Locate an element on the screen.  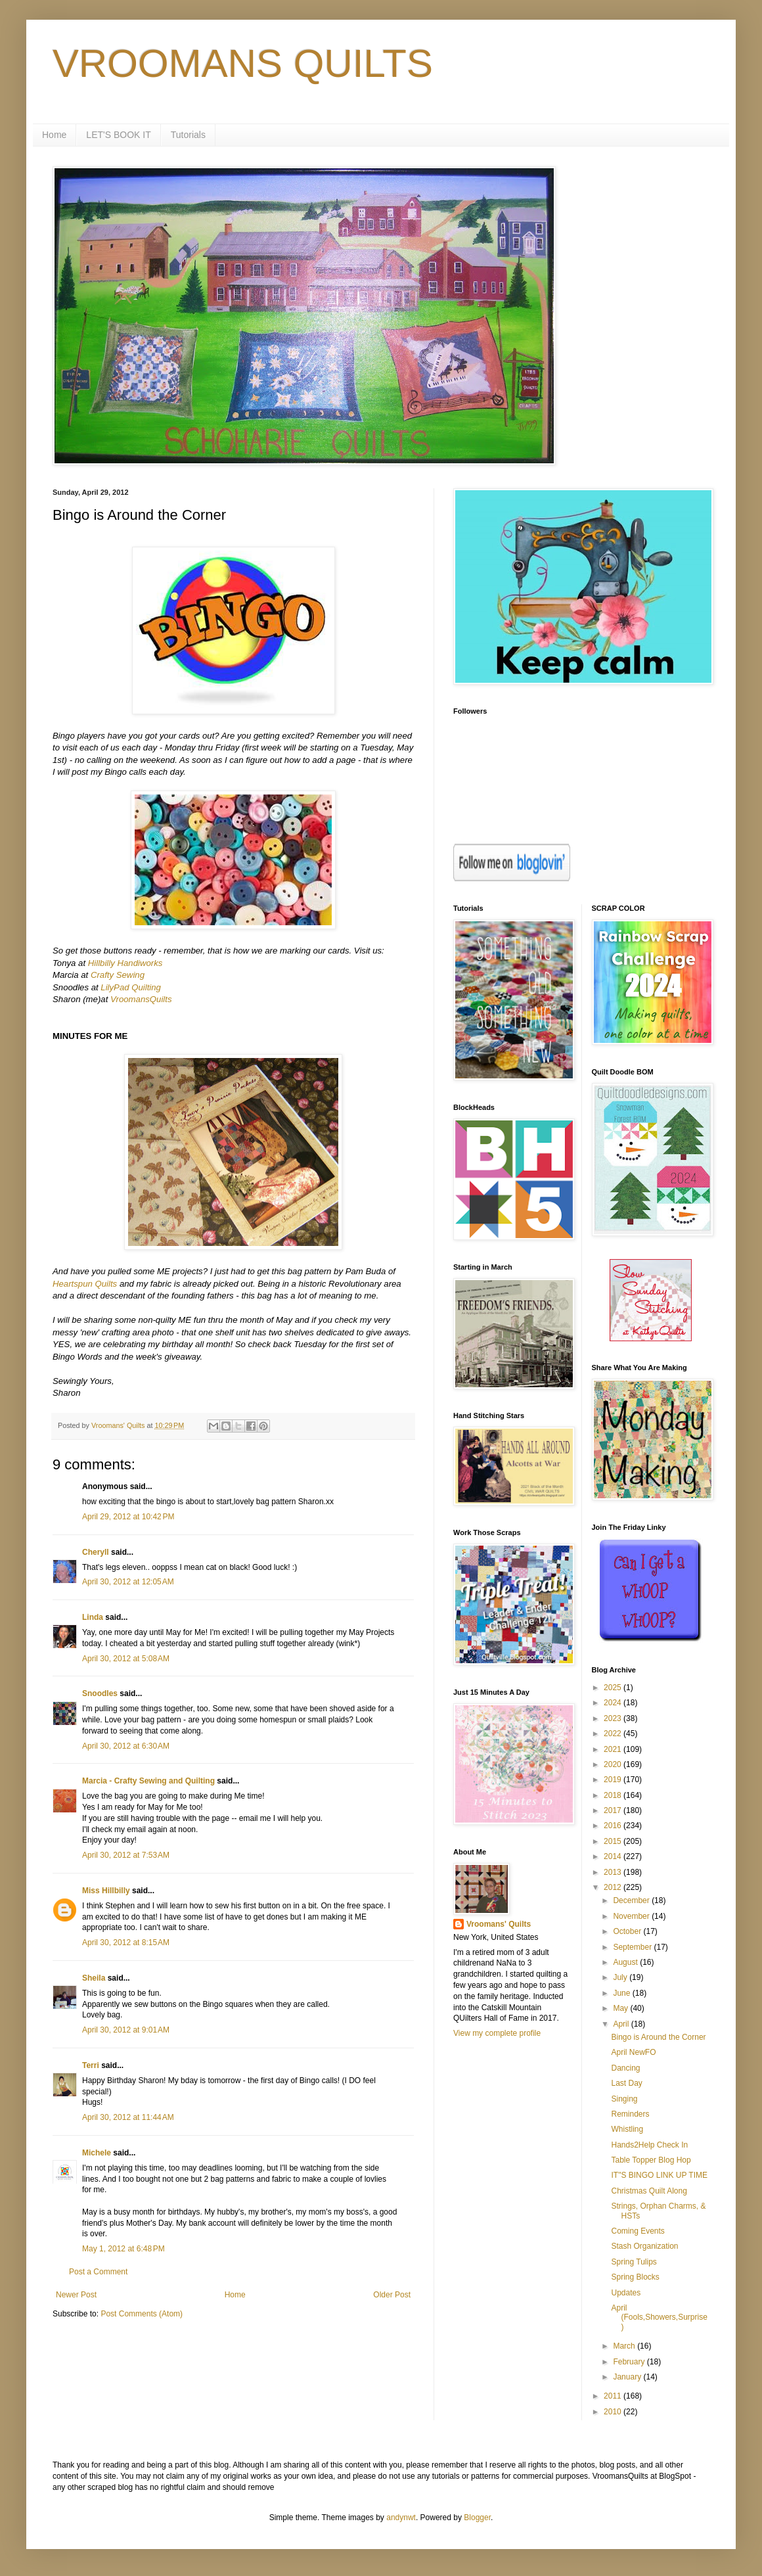
Cheryll is located at coordinates (95, 1552).